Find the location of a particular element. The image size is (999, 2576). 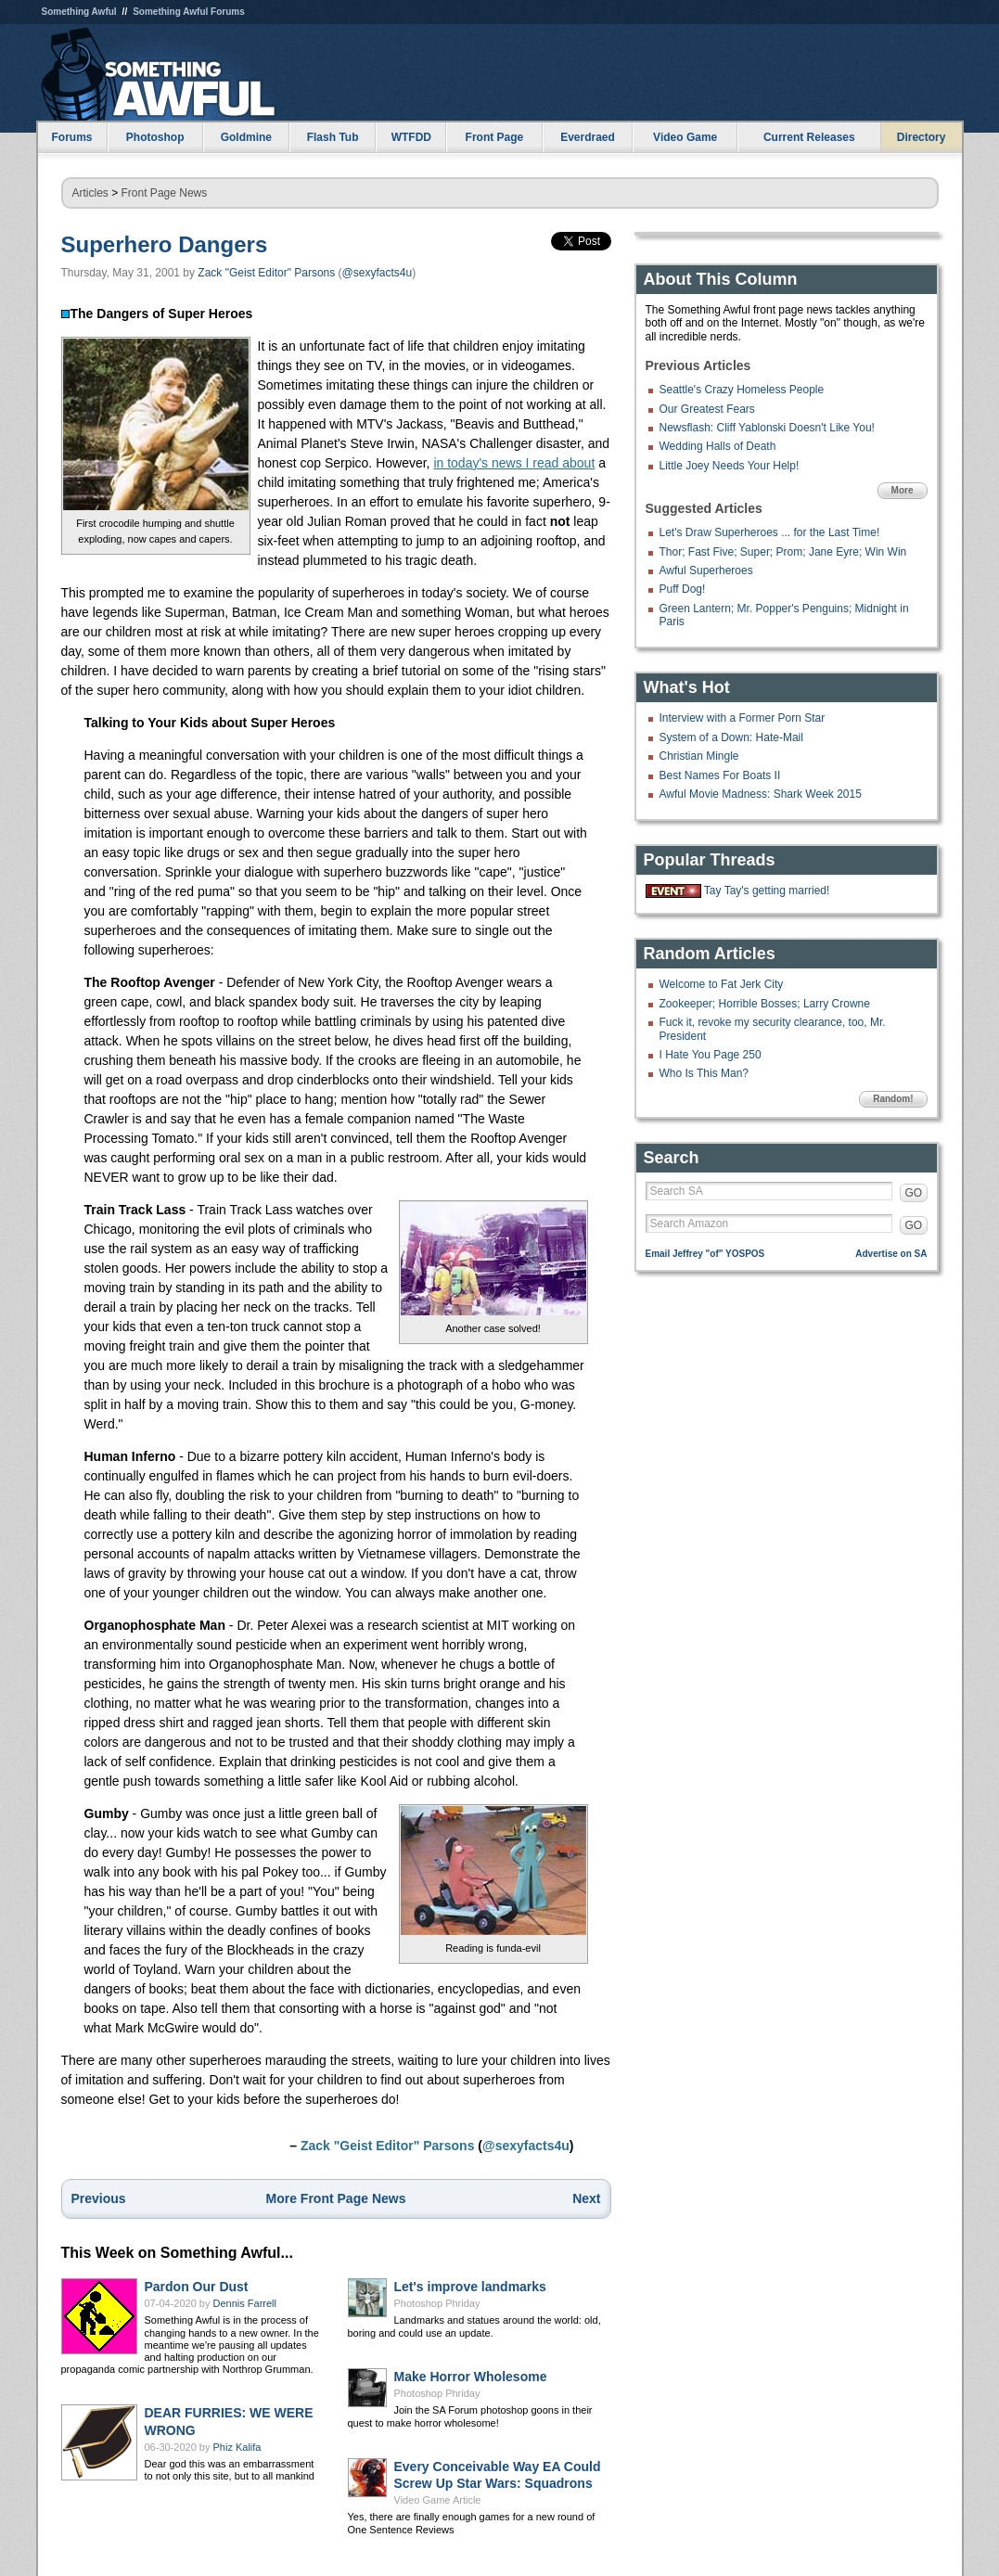

Let's Draw Superheroes ... for the Last Time! is located at coordinates (770, 532).